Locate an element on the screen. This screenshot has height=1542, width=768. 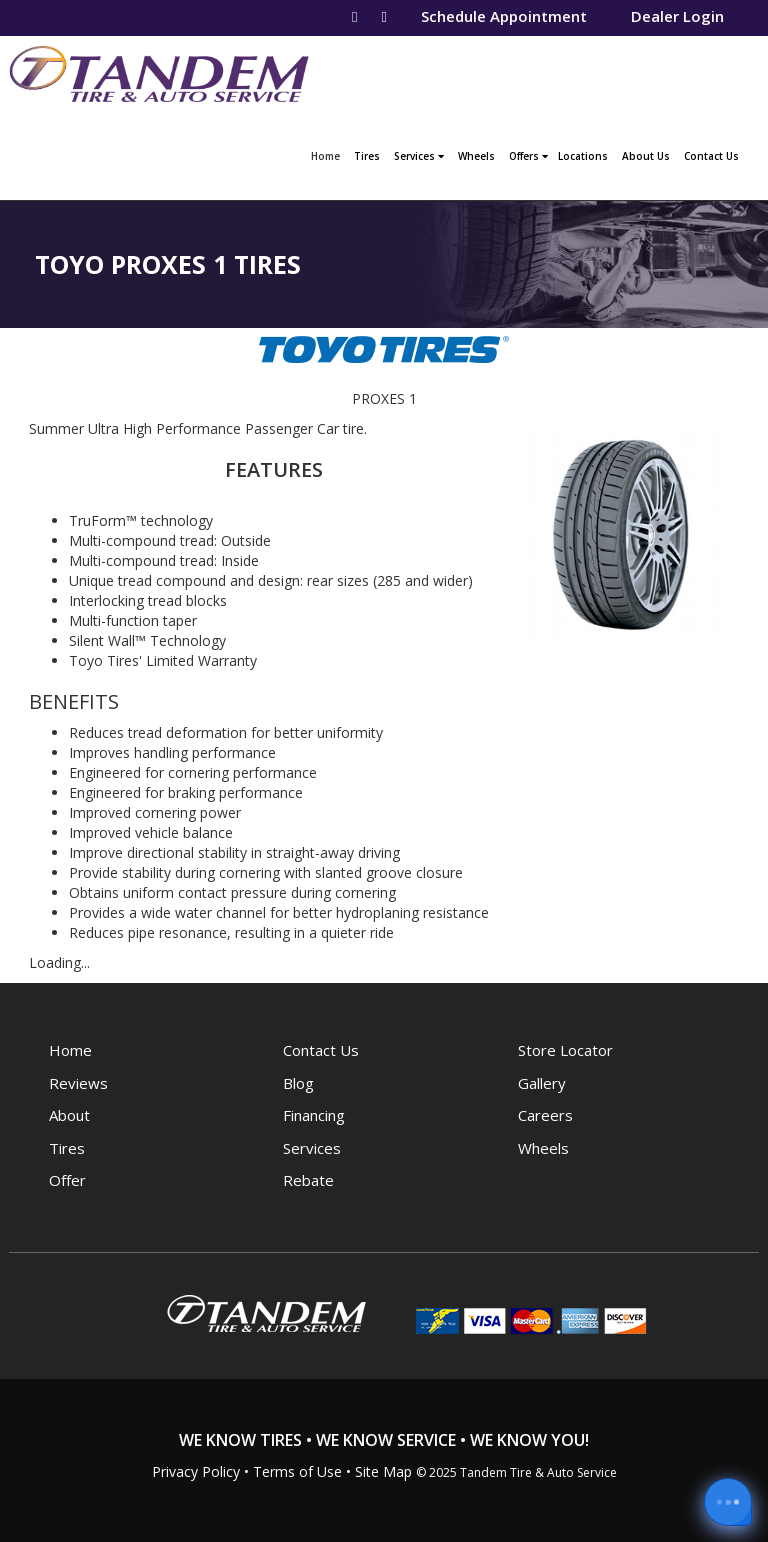
Gallery is located at coordinates (542, 1083).